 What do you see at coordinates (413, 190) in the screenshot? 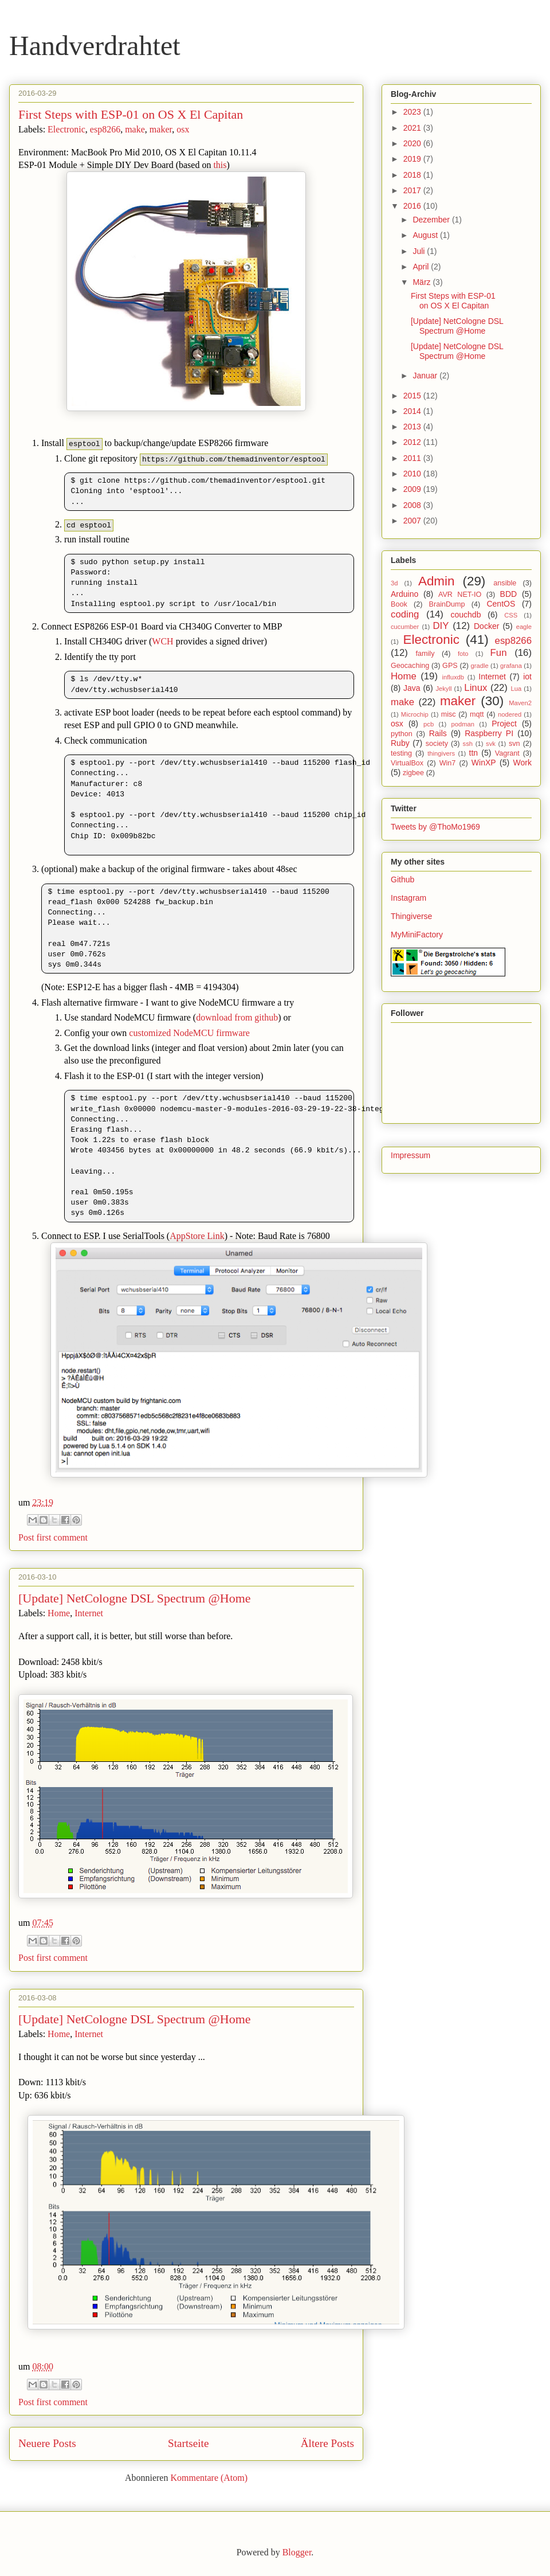
I see `2017` at bounding box center [413, 190].